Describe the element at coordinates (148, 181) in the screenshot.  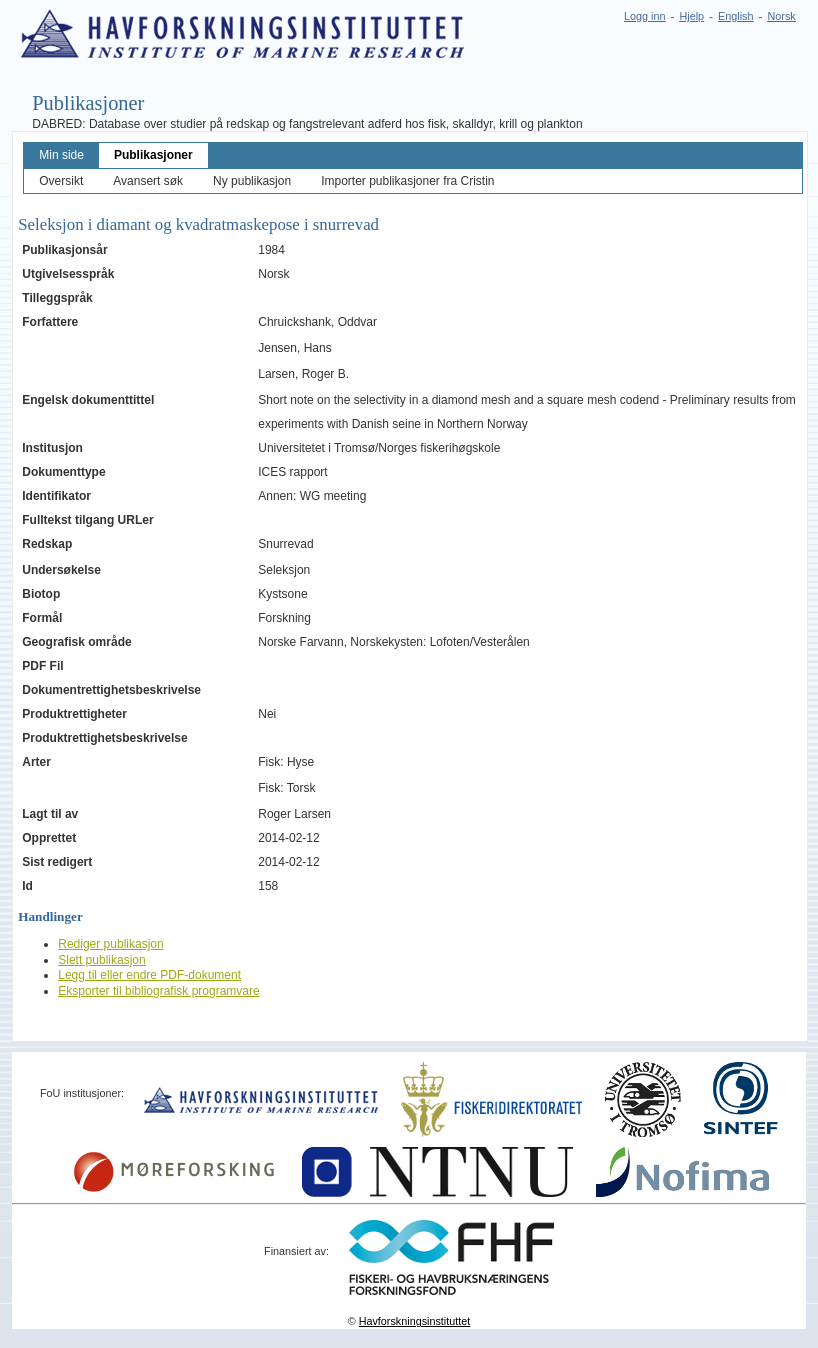
I see `Avansert søk` at that location.